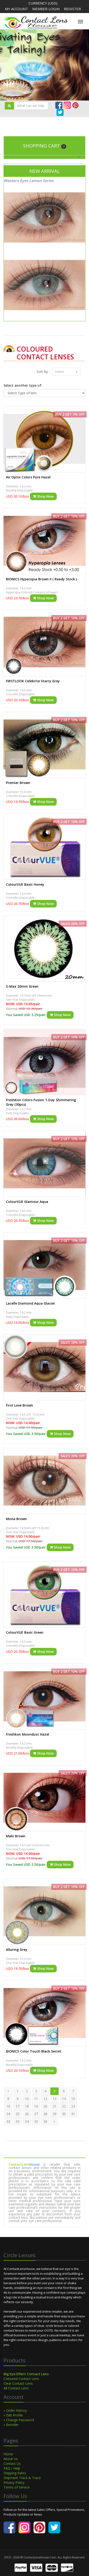 The height and width of the screenshot is (2576, 89). Describe the element at coordinates (16, 1949) in the screenshot. I see `Alluring Grey` at that location.